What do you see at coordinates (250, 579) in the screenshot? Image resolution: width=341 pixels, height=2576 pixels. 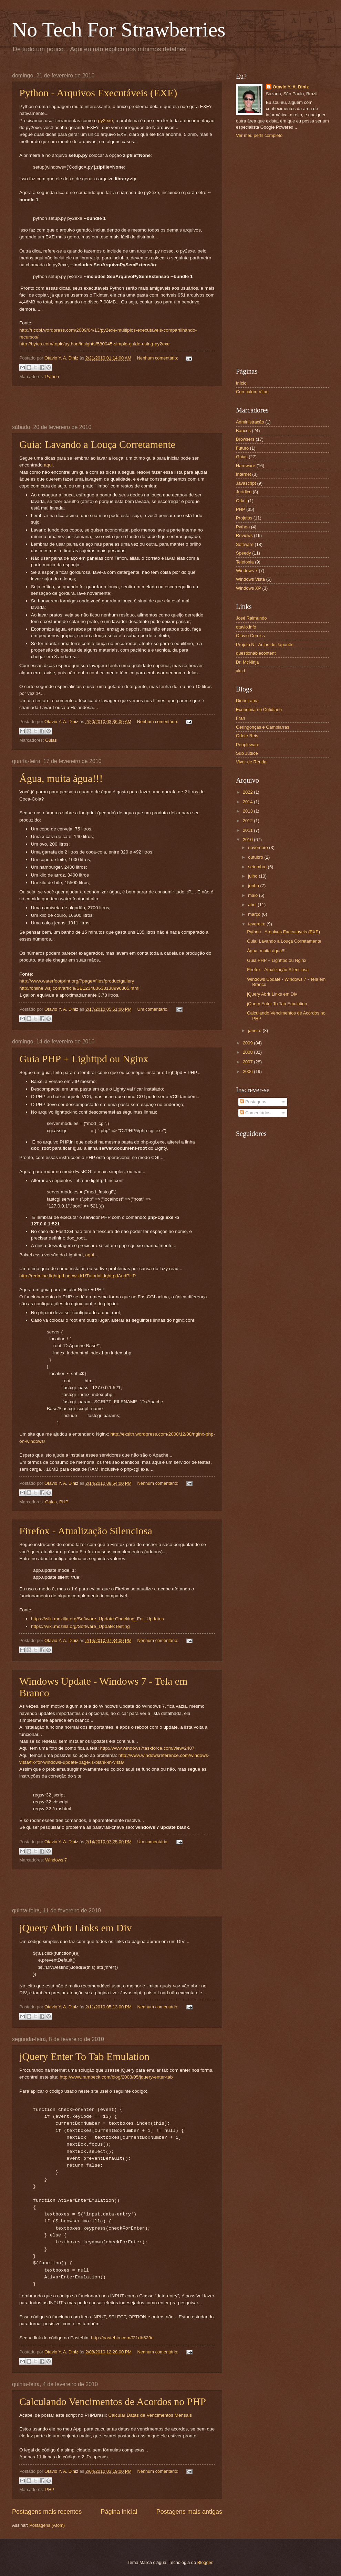 I see `Windows Vista` at bounding box center [250, 579].